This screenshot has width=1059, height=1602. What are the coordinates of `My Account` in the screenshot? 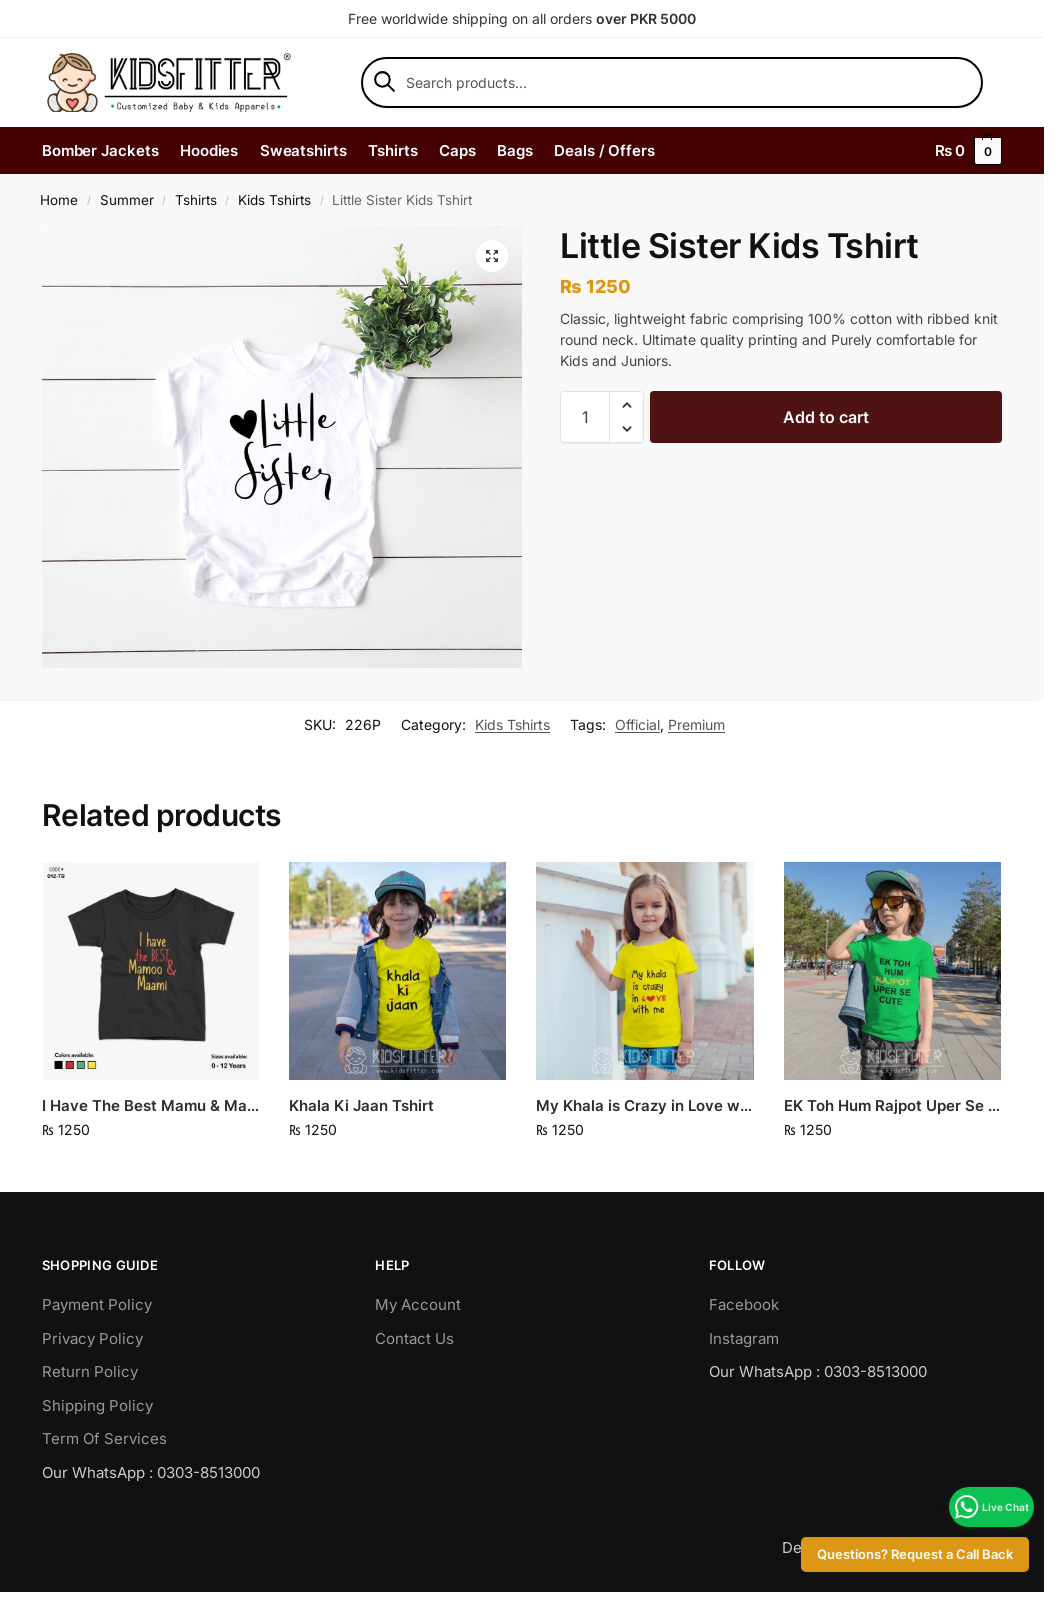 It's located at (418, 1304).